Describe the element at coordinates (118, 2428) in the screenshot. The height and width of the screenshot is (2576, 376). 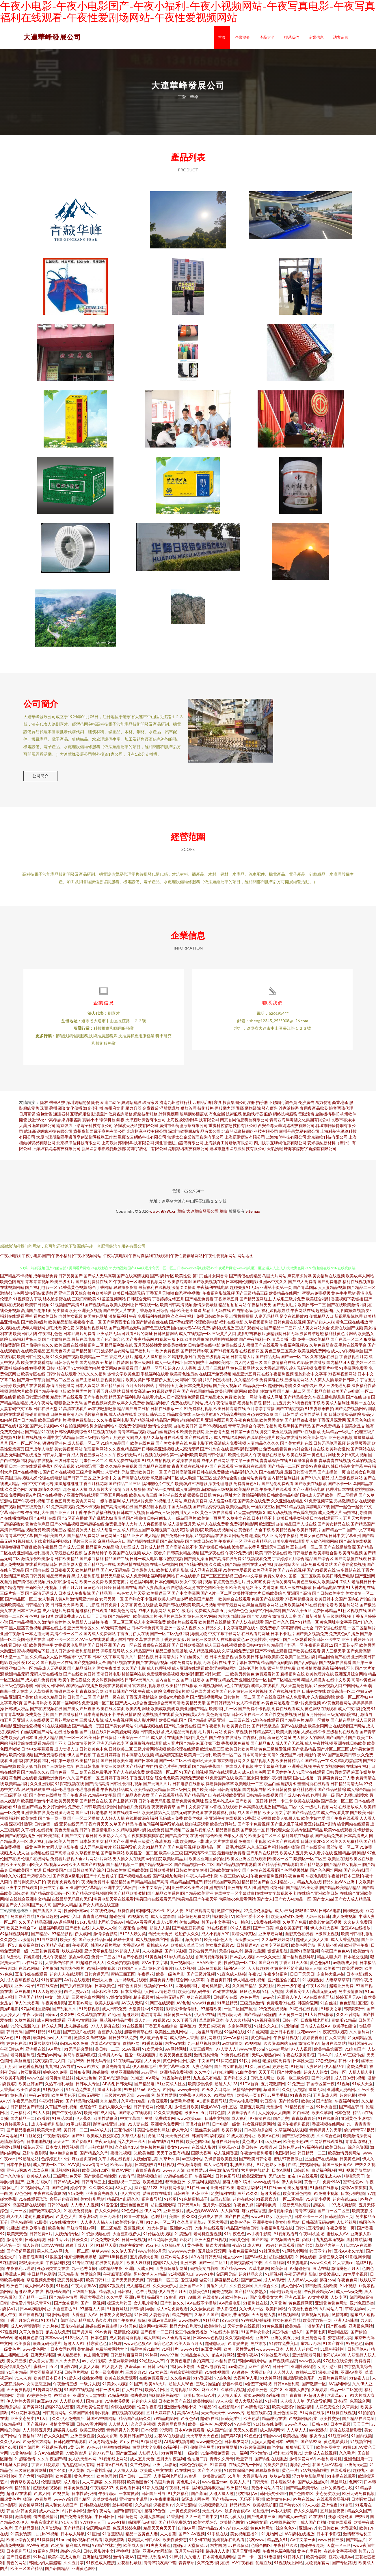
I see `人人槽人人` at that location.